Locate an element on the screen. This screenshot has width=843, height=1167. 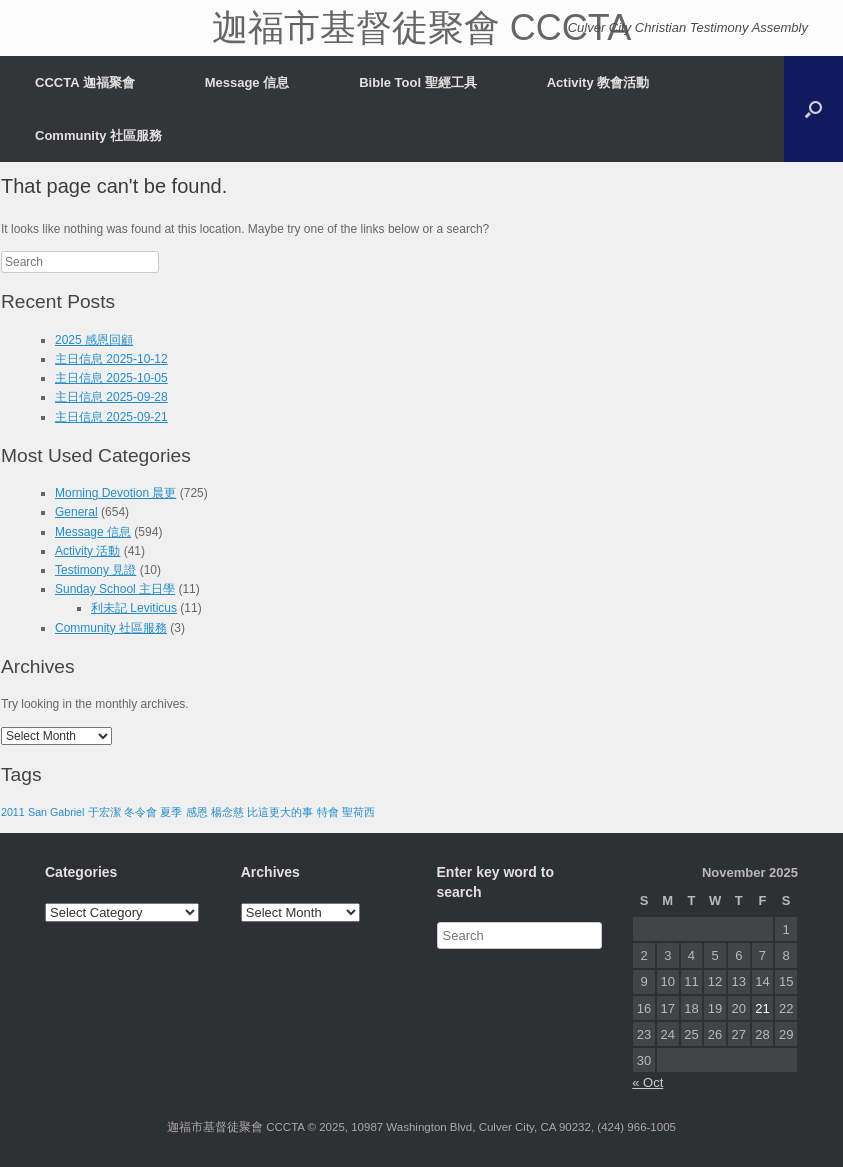
Message 信息 is located at coordinates (247, 82).